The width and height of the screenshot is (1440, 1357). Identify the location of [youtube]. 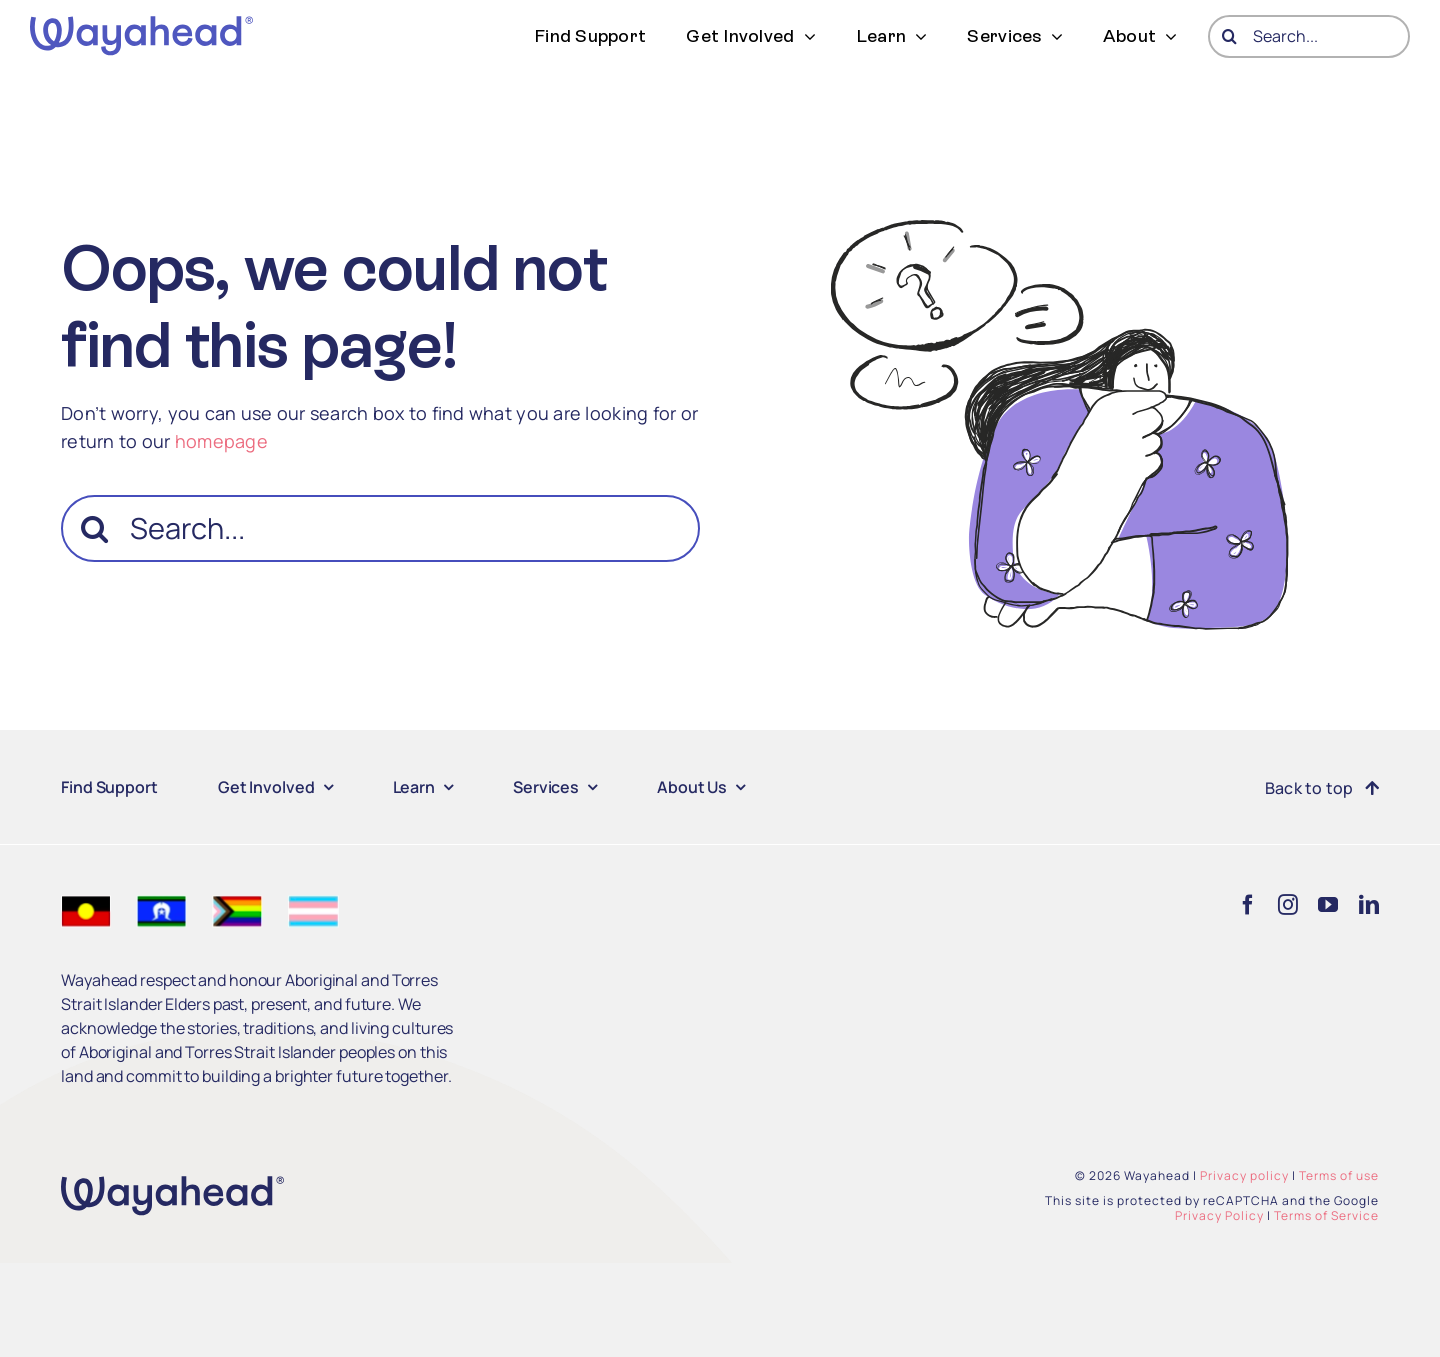
(1328, 905).